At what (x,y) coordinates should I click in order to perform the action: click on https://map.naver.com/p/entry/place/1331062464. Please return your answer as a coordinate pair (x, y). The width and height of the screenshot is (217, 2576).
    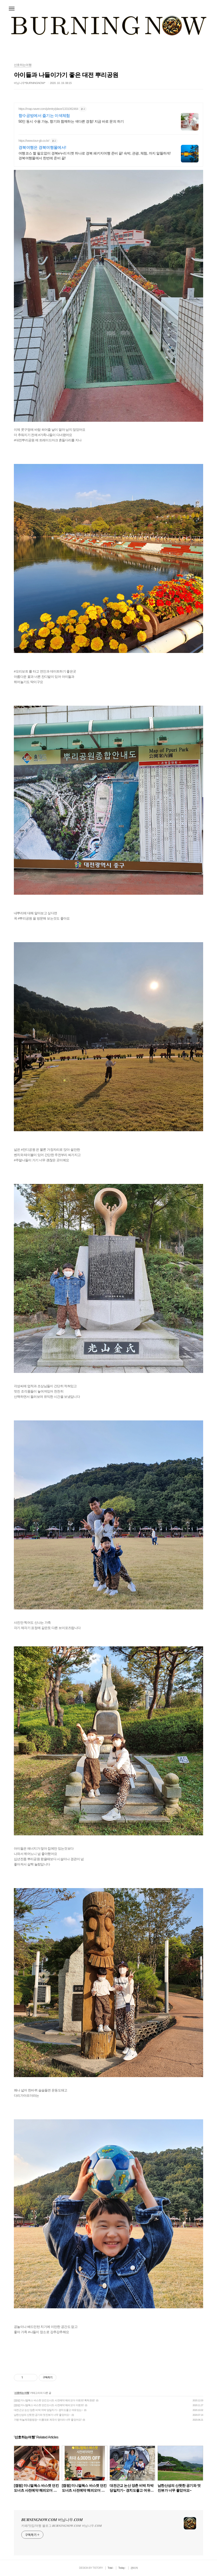
    Looking at the image, I should click on (48, 109).